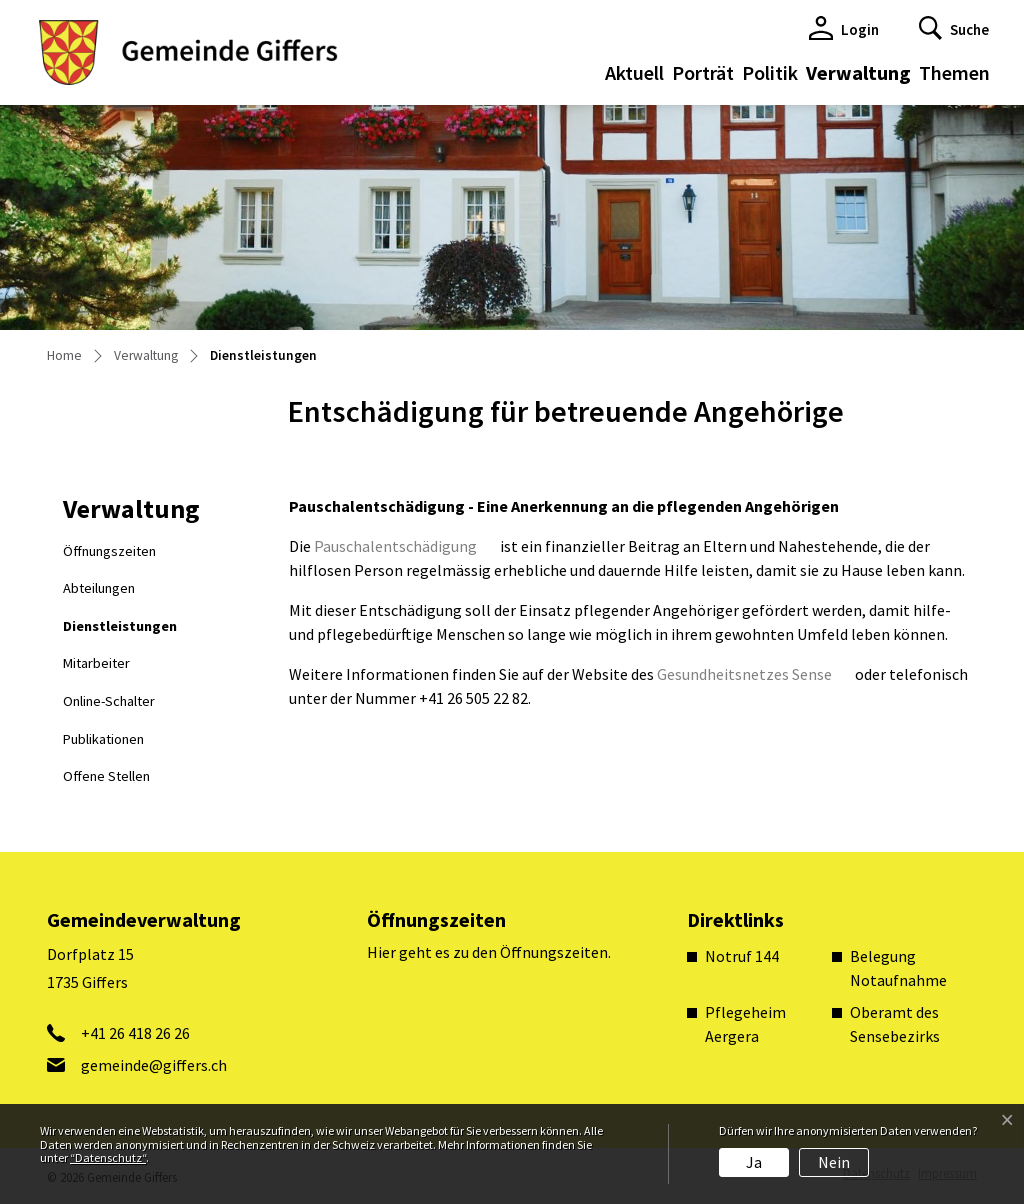 This screenshot has height=1204, width=1024. I want to click on Nein, so click(834, 1162).